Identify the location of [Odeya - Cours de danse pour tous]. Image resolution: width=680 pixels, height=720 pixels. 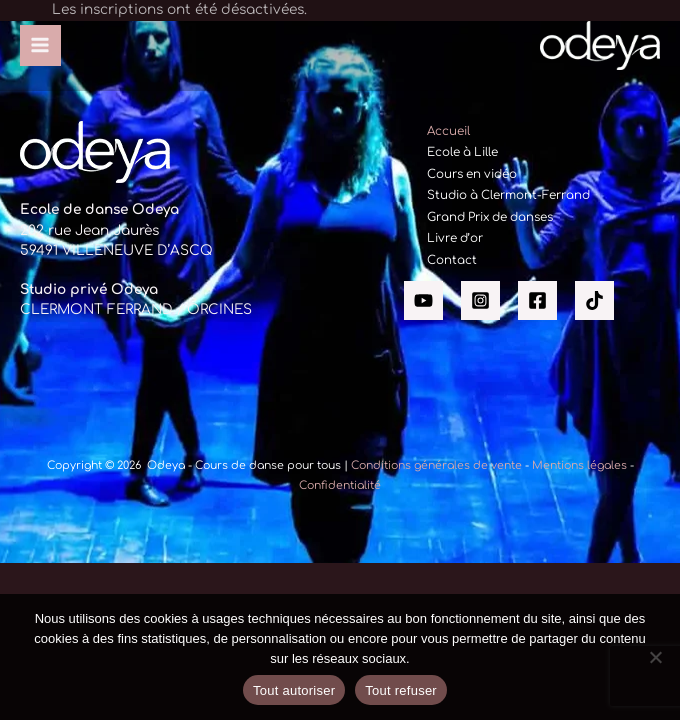
(600, 46).